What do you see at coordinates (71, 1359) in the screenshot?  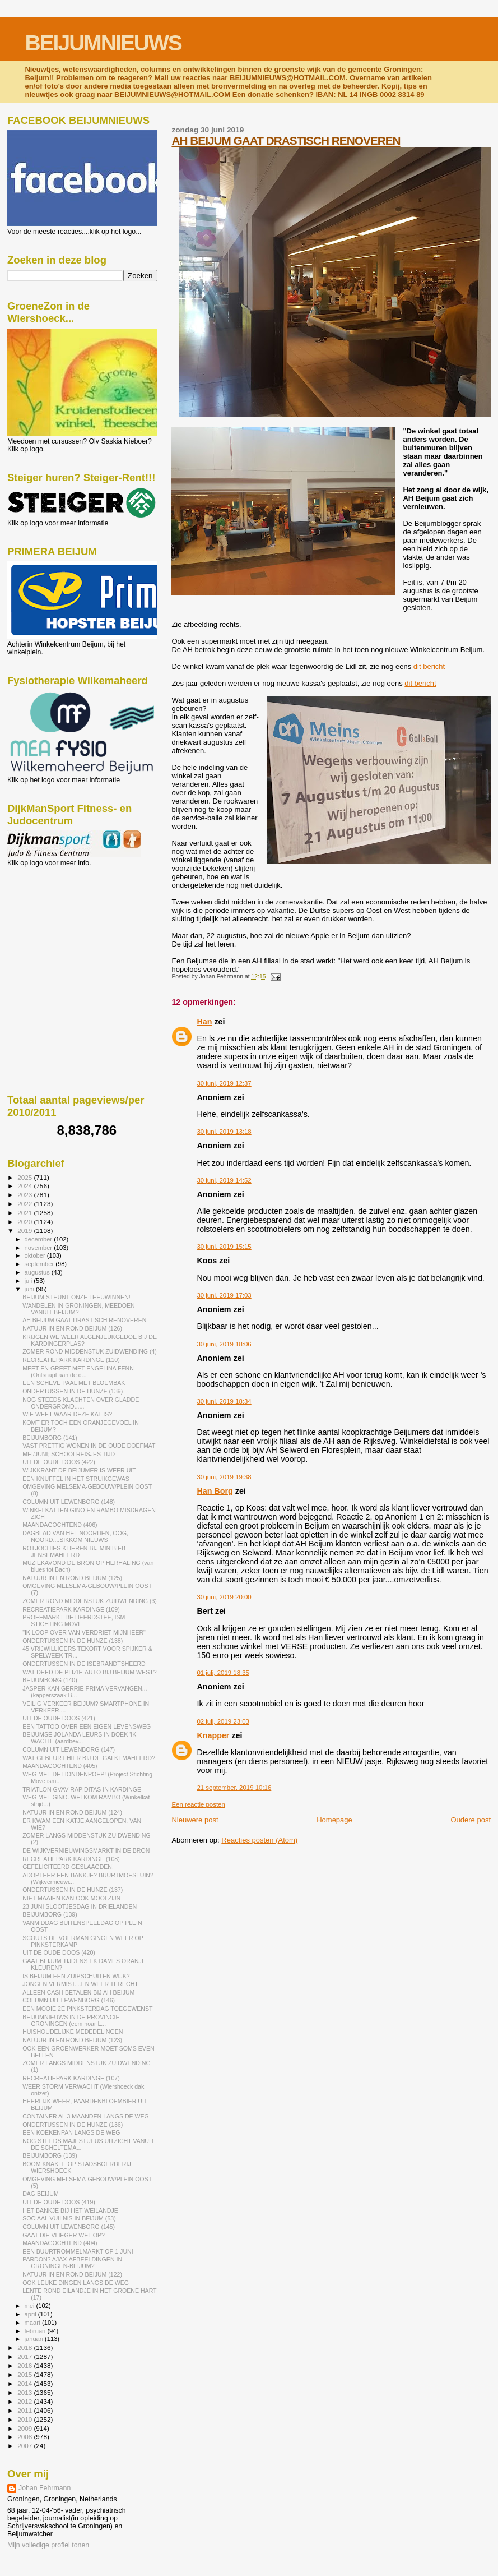 I see `RECREATIEPARK KARDINGE (110)` at bounding box center [71, 1359].